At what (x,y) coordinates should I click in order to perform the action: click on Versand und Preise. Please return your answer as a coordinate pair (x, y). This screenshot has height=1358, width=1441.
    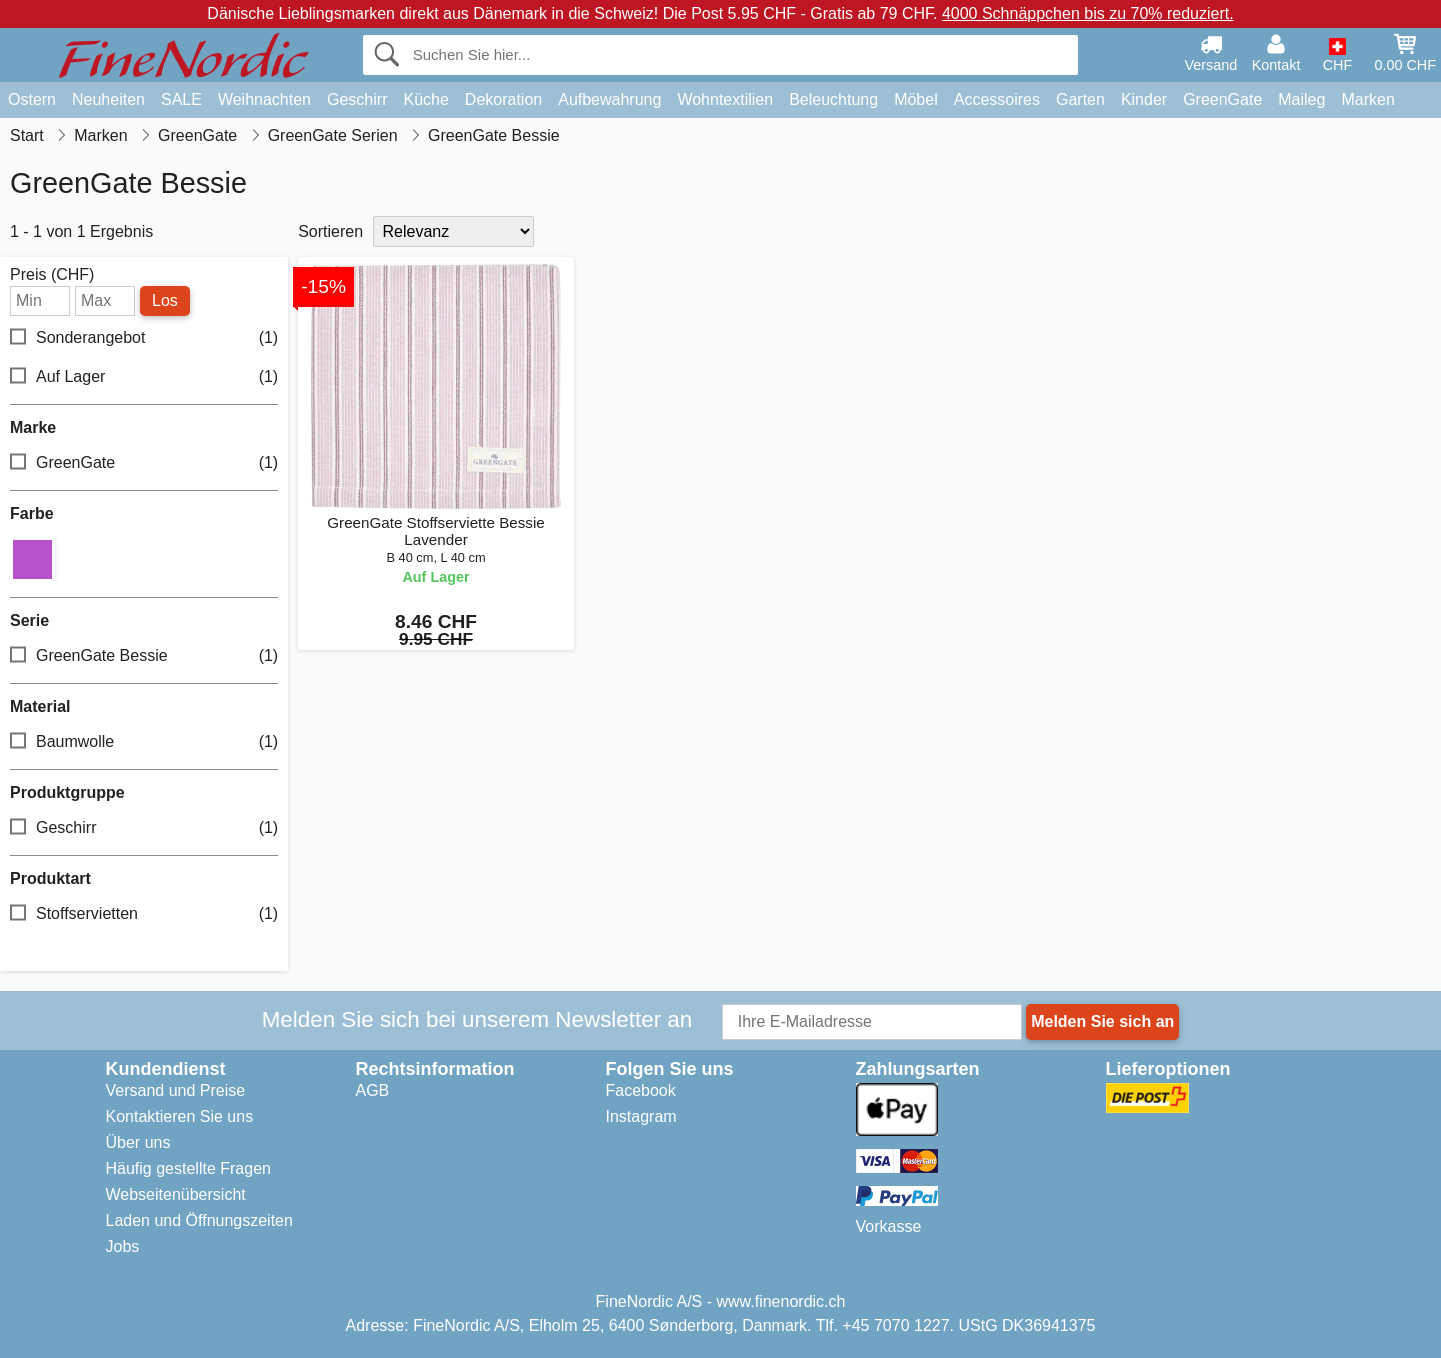
    Looking at the image, I should click on (176, 1090).